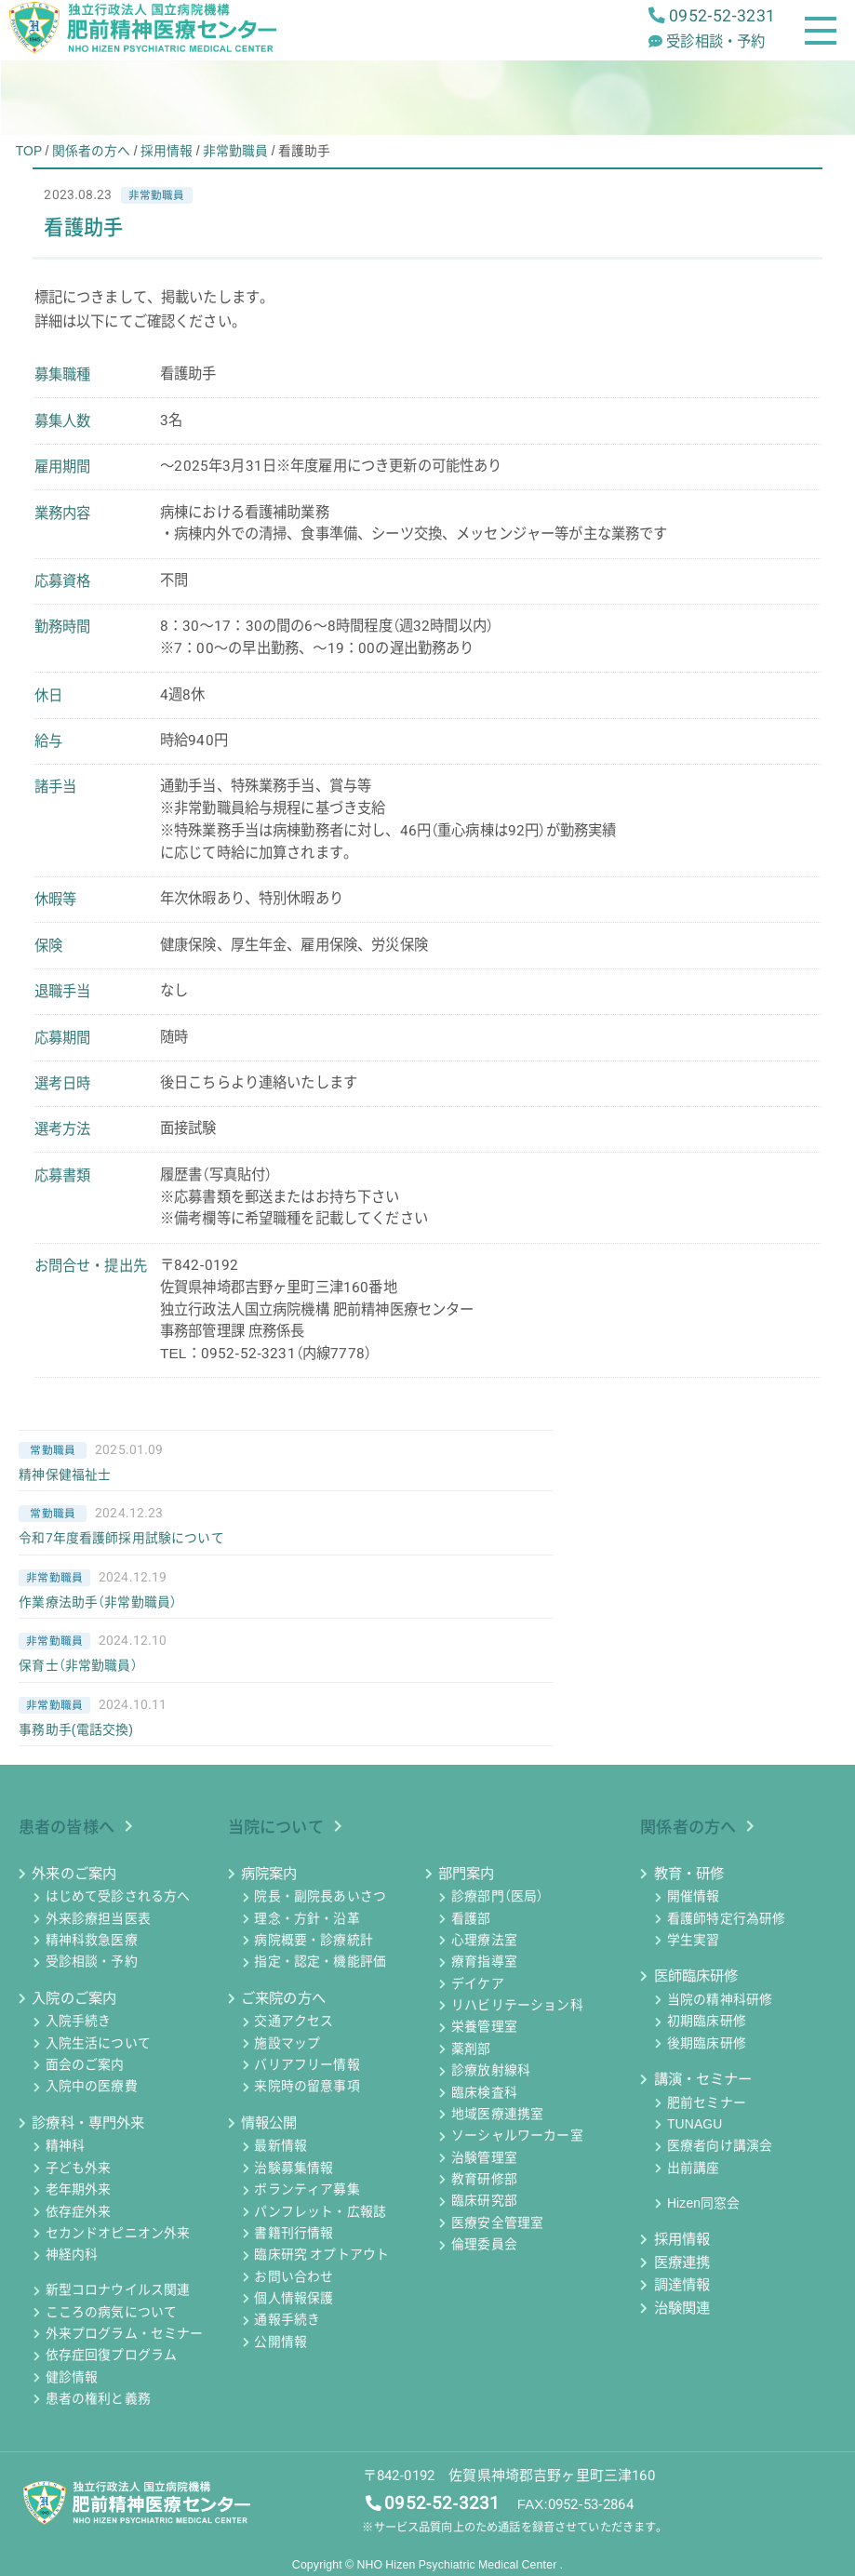  Describe the element at coordinates (79, 2167) in the screenshot. I see `子ども外来` at that location.